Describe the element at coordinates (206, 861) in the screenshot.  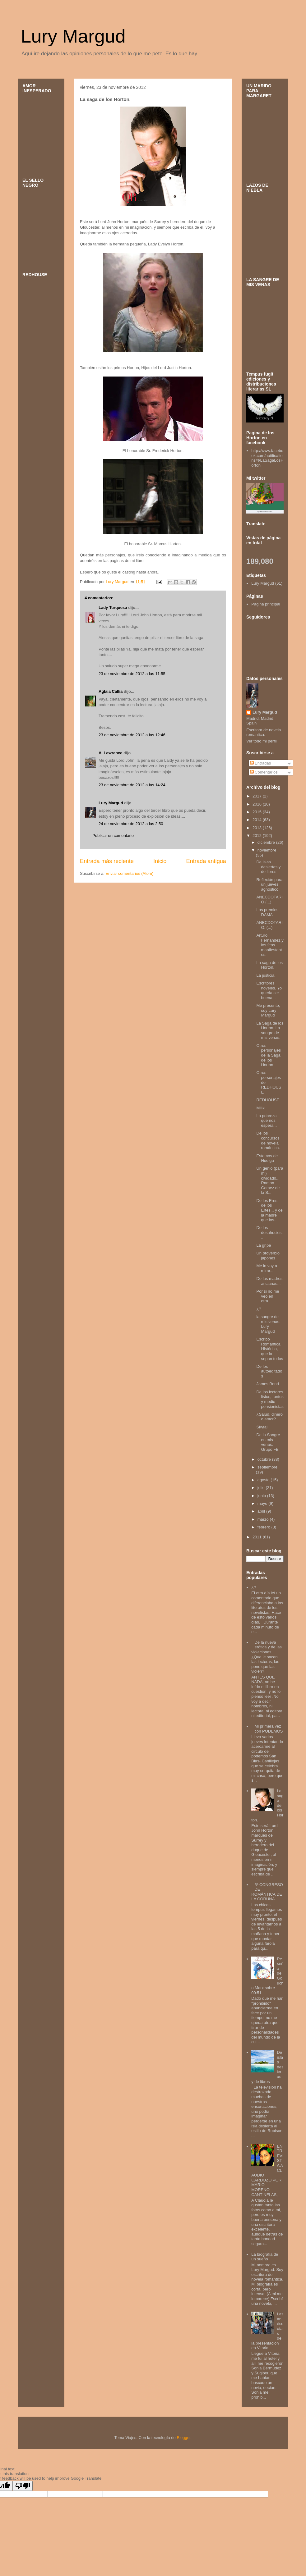
I see `Entrada antigua` at that location.